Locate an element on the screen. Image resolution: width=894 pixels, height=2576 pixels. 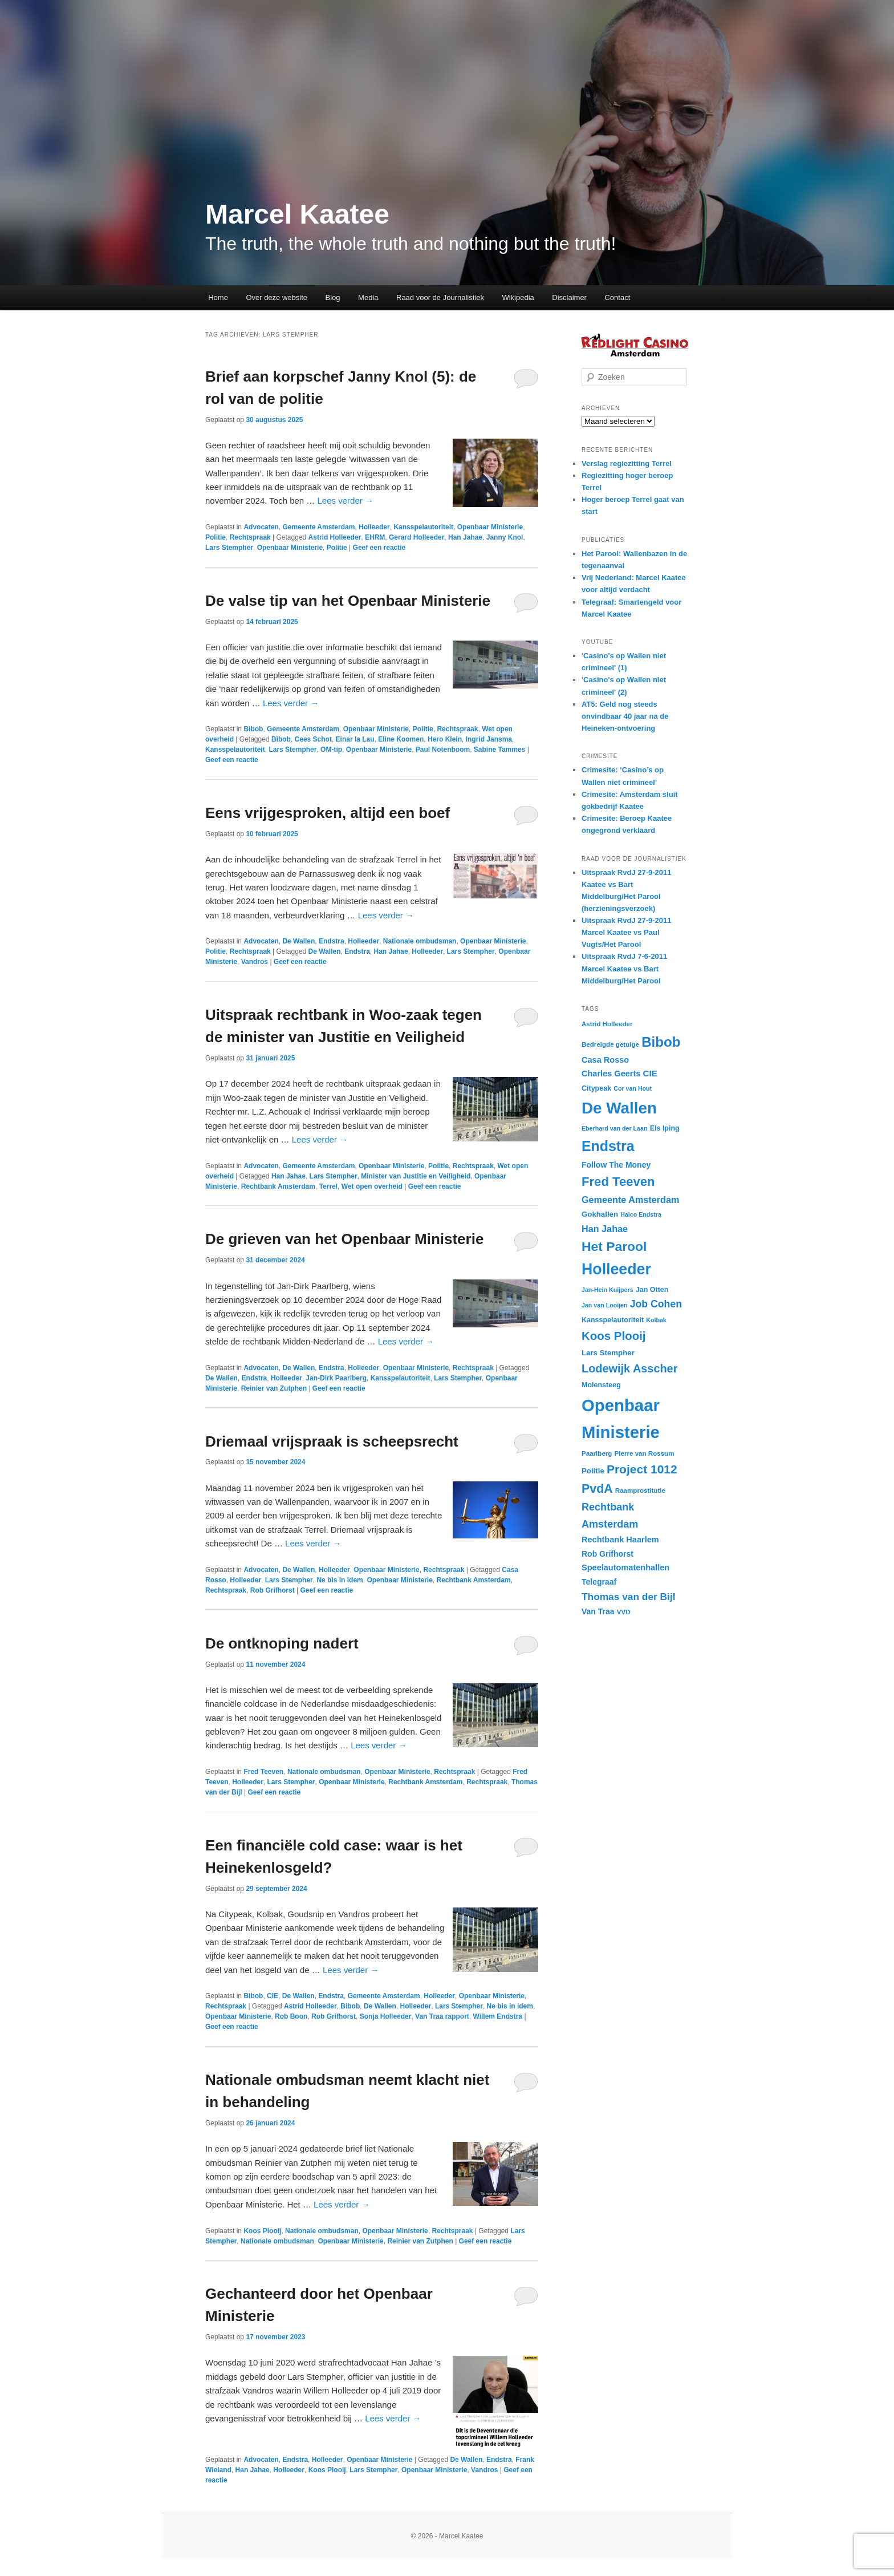
EHRM is located at coordinates (375, 537).